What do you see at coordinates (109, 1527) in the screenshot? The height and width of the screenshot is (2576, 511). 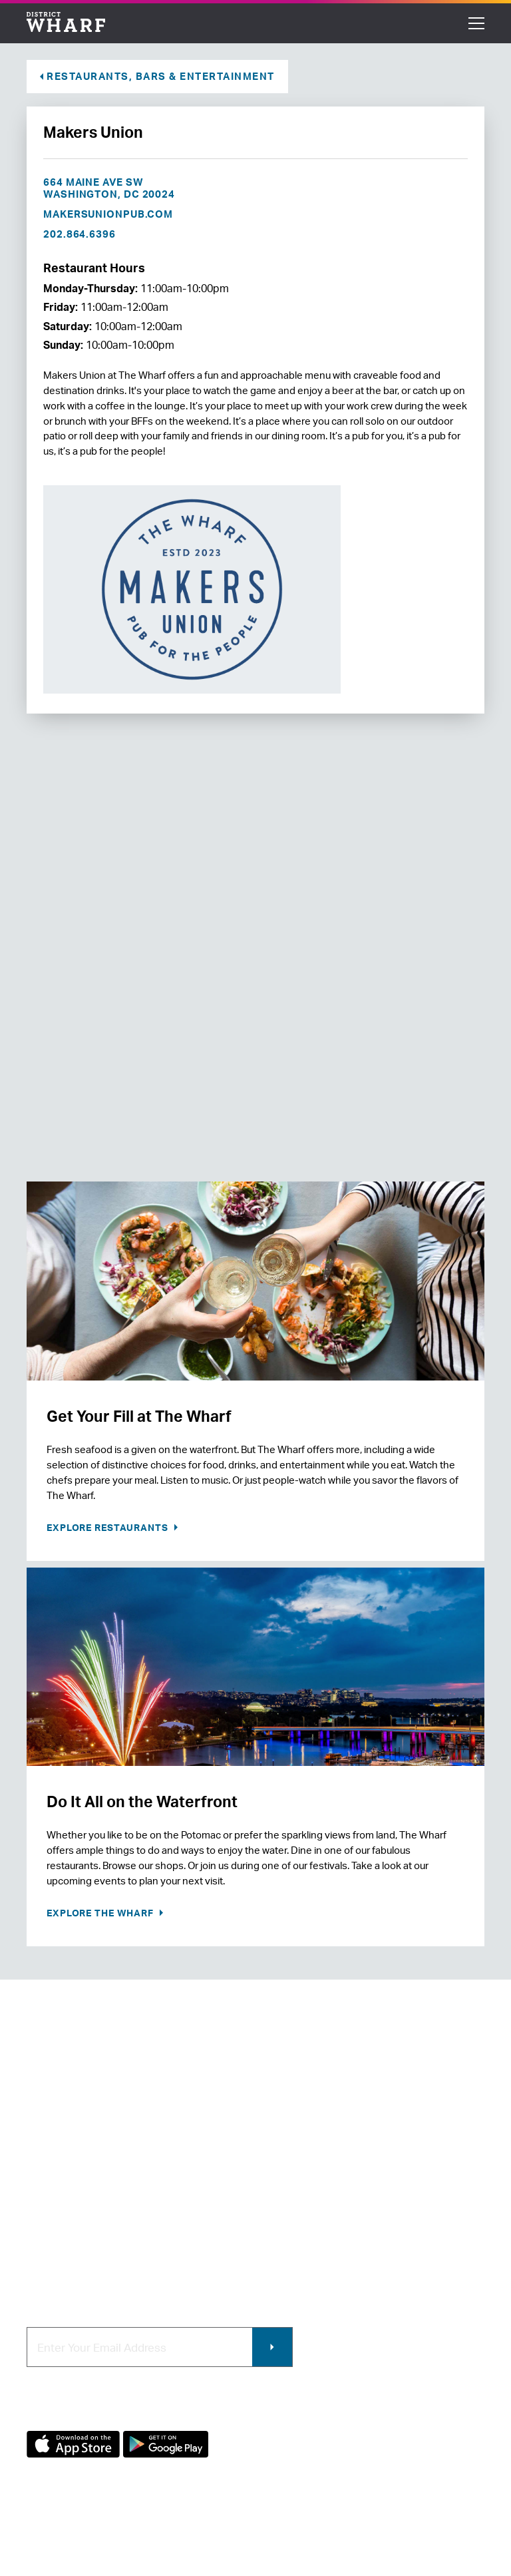 I see `Explore Restaurants` at bounding box center [109, 1527].